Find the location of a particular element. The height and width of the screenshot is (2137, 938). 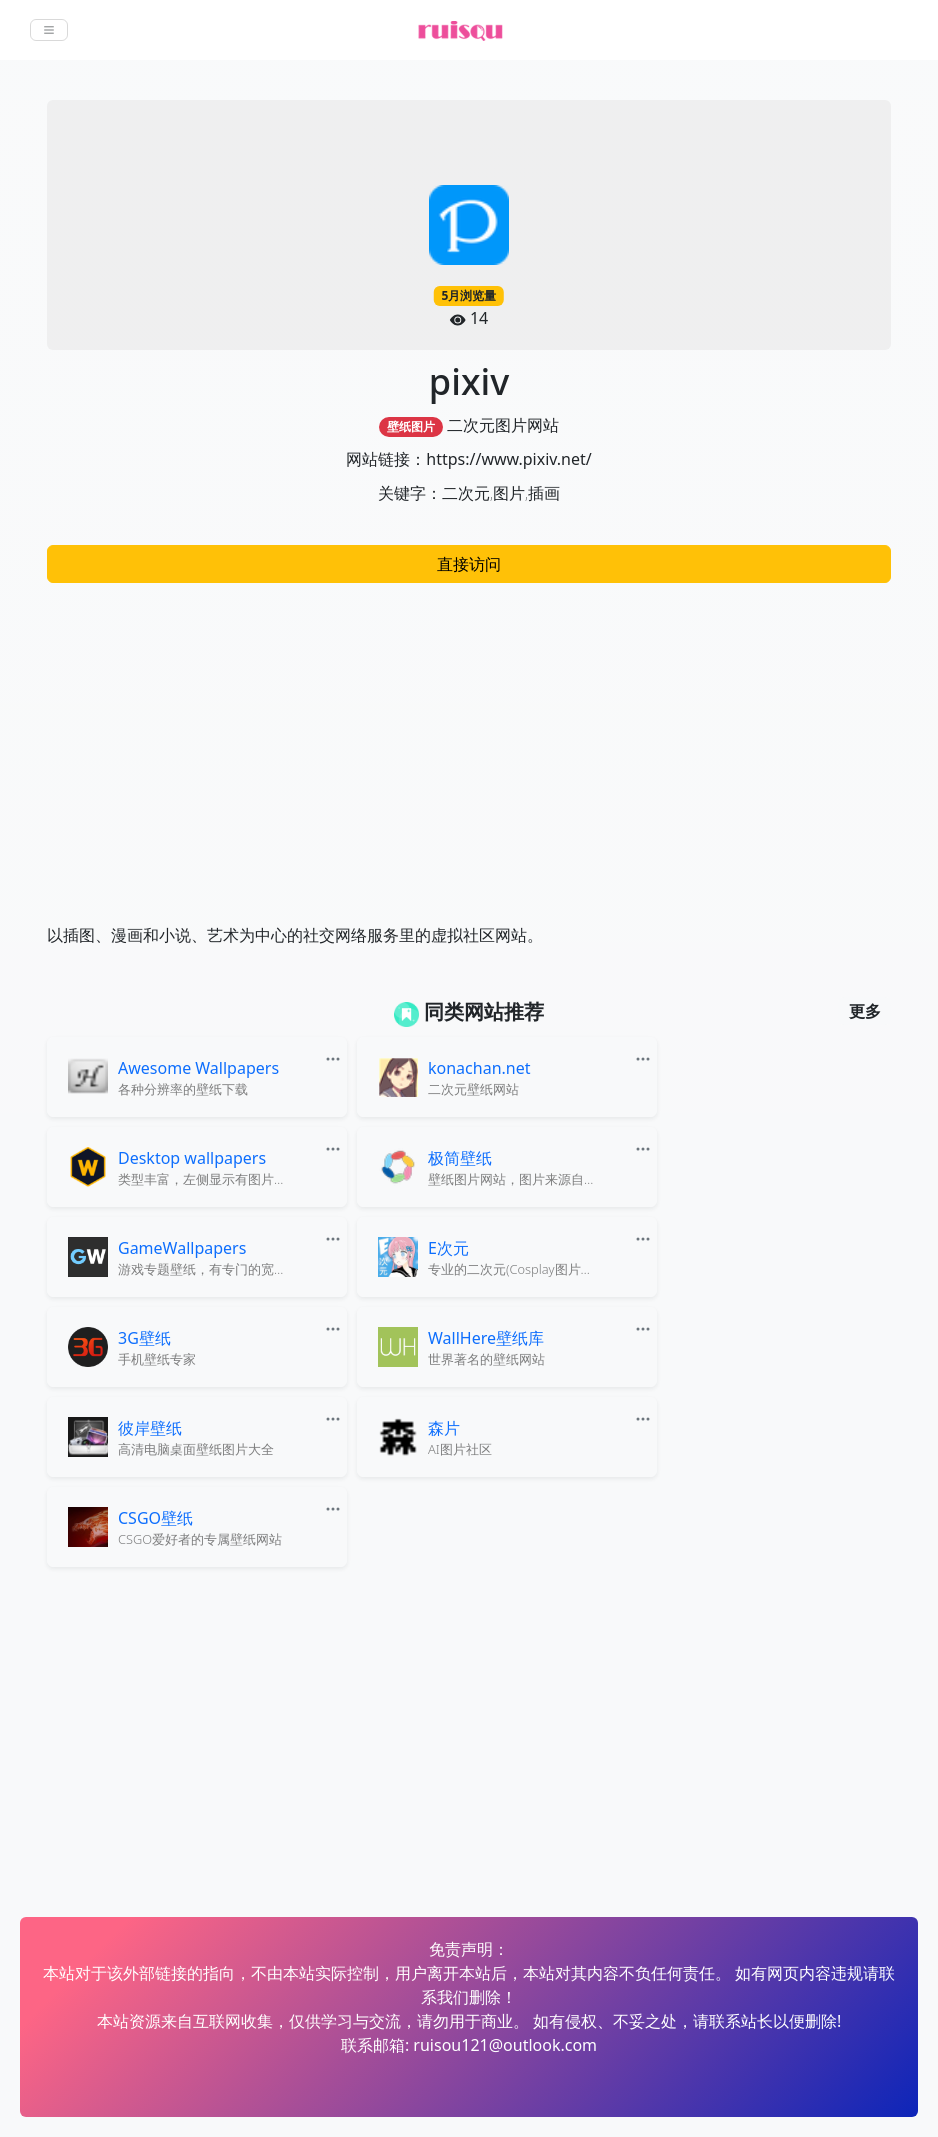

直接访问 is located at coordinates (469, 564).